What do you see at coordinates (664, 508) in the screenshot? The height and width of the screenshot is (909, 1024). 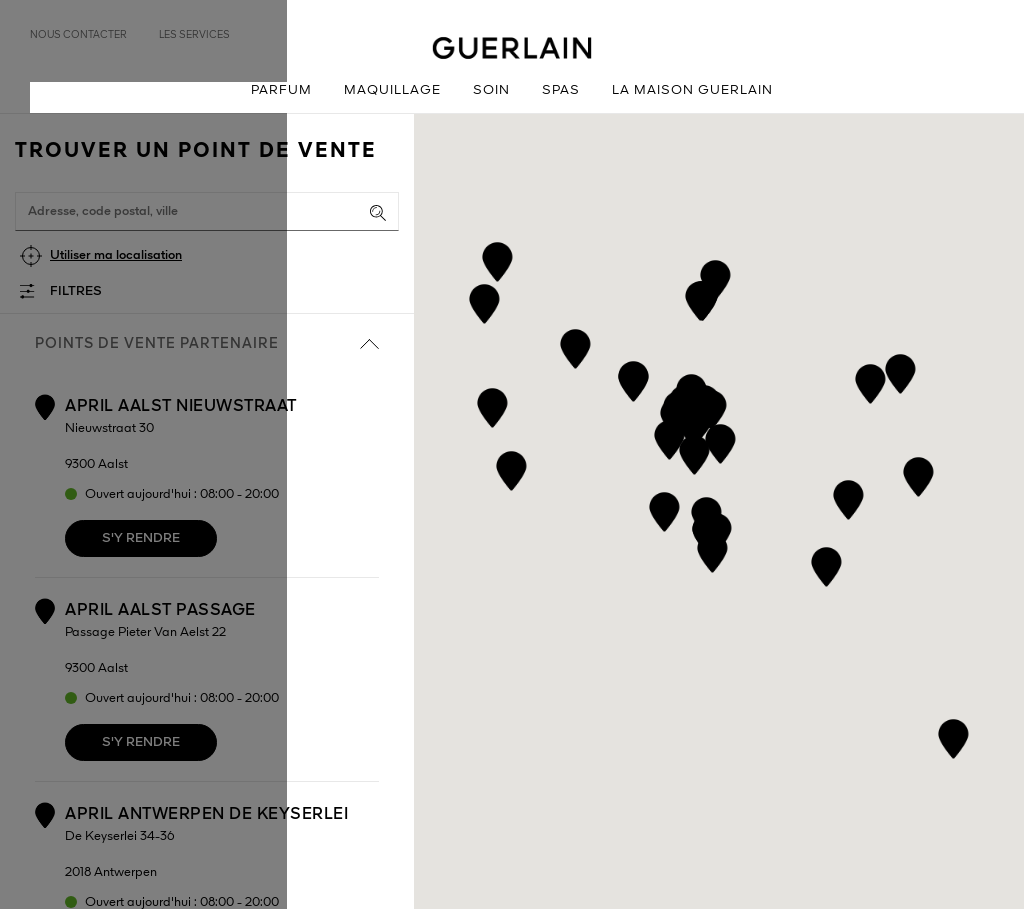 I see `[button]` at bounding box center [664, 508].